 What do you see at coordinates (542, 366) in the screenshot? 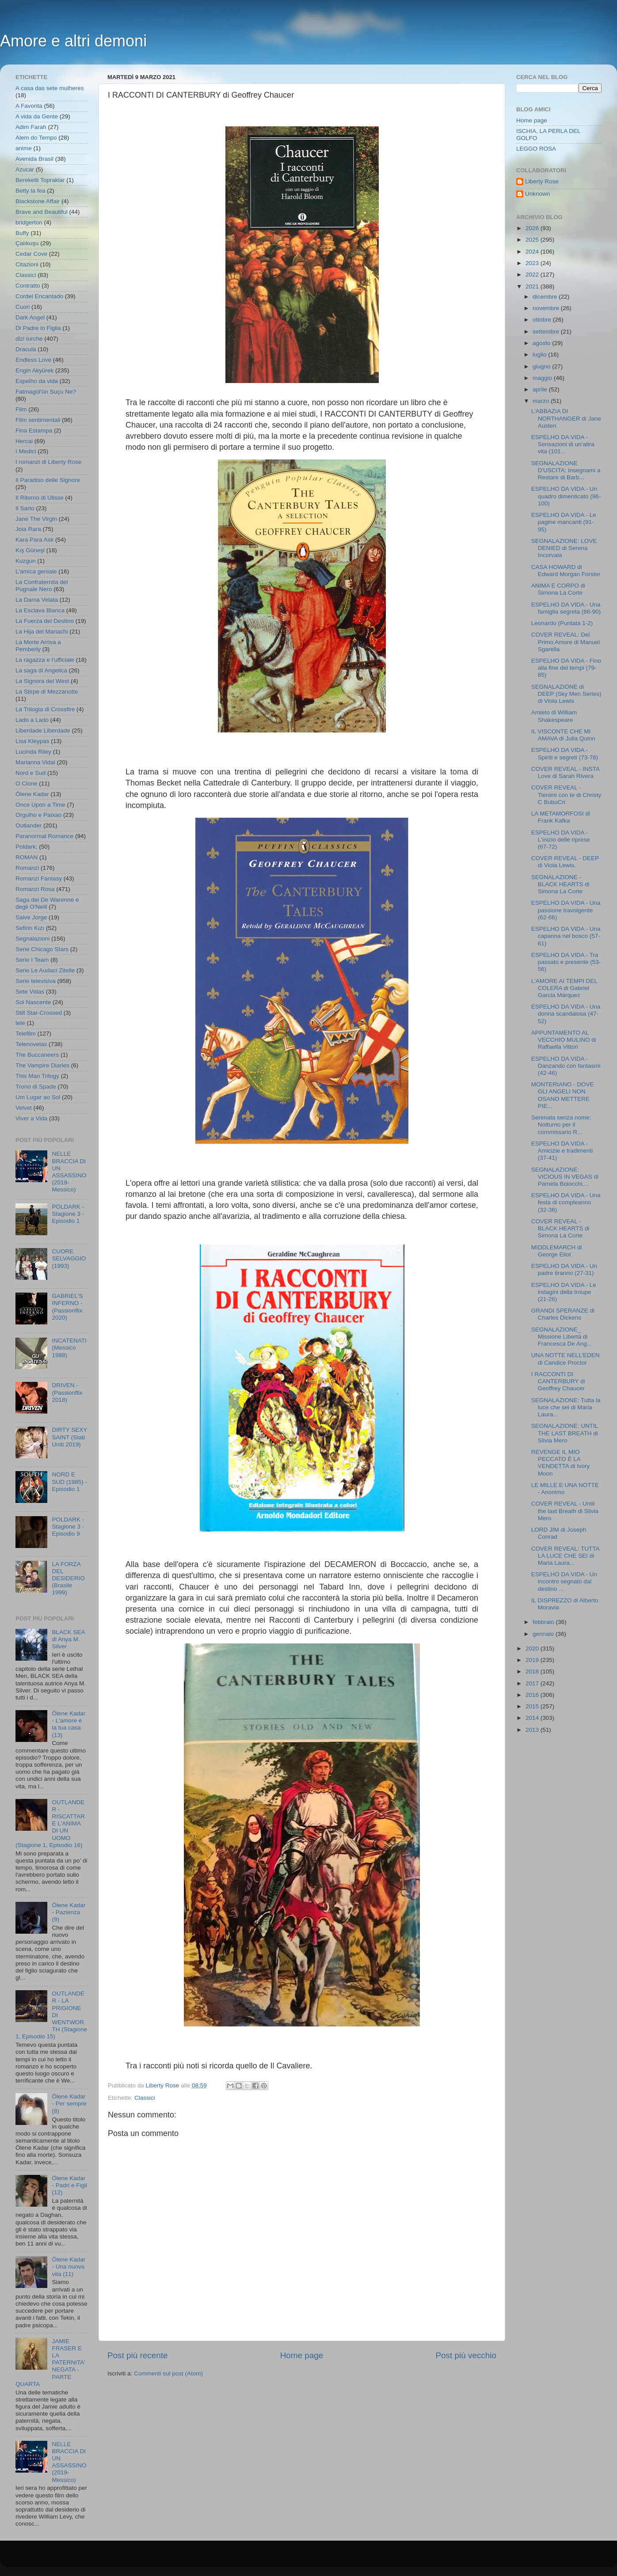
I see `giugno` at bounding box center [542, 366].